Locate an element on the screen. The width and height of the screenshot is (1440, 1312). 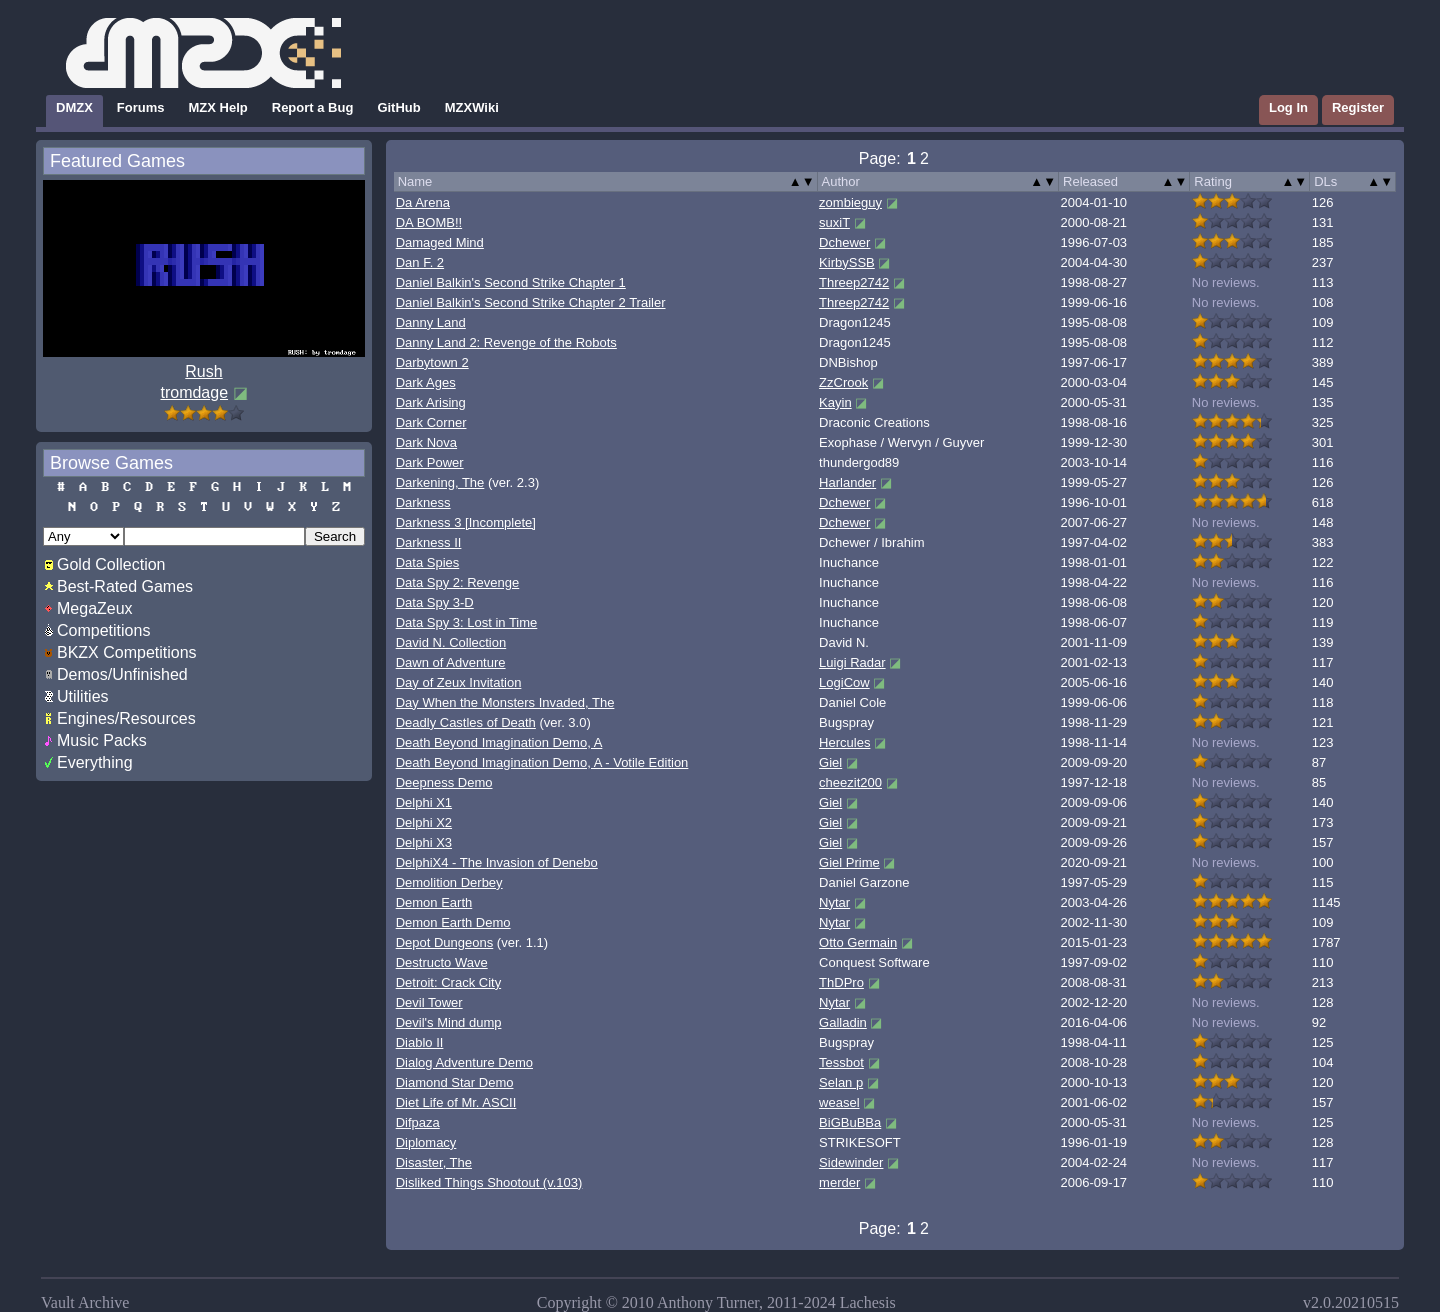
Selan p is located at coordinates (841, 1082).